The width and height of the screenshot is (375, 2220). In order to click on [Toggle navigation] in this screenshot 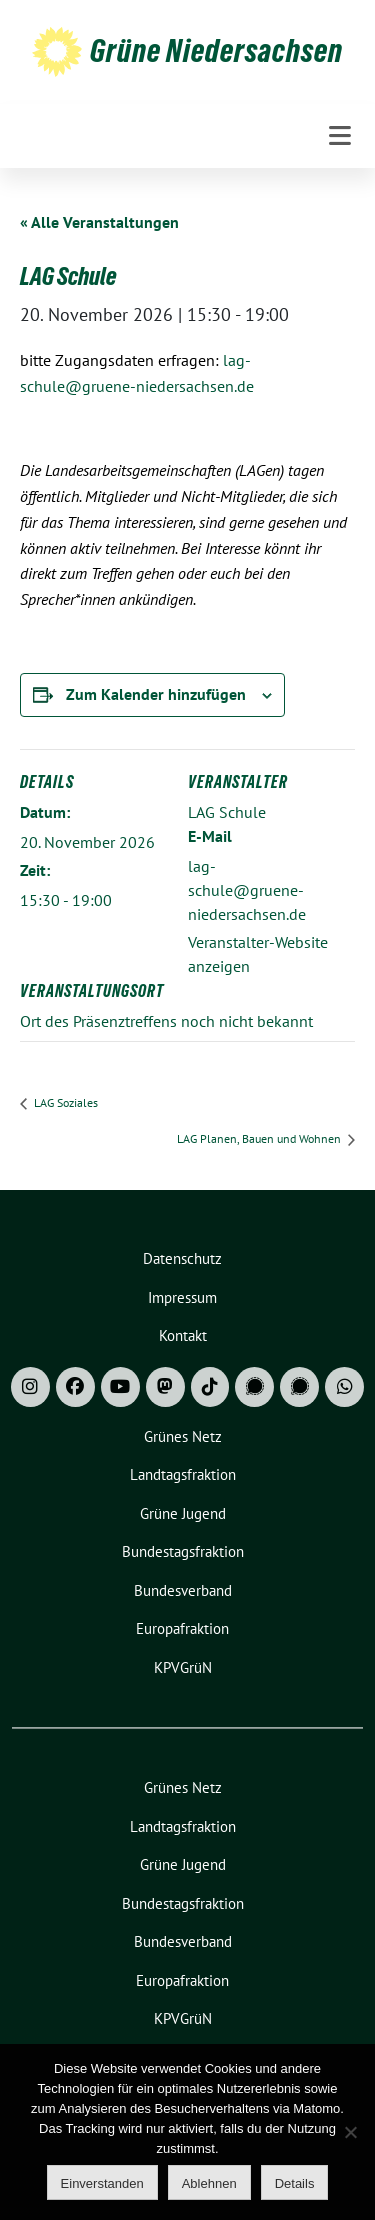, I will do `click(340, 136)`.